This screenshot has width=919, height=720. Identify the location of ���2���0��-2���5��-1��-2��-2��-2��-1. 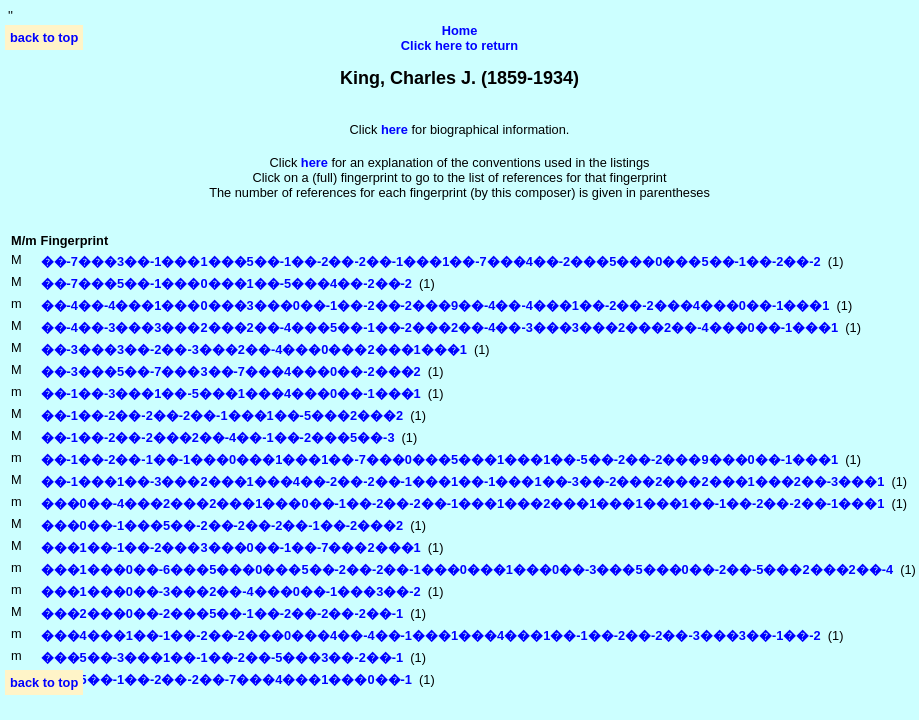
(222, 613).